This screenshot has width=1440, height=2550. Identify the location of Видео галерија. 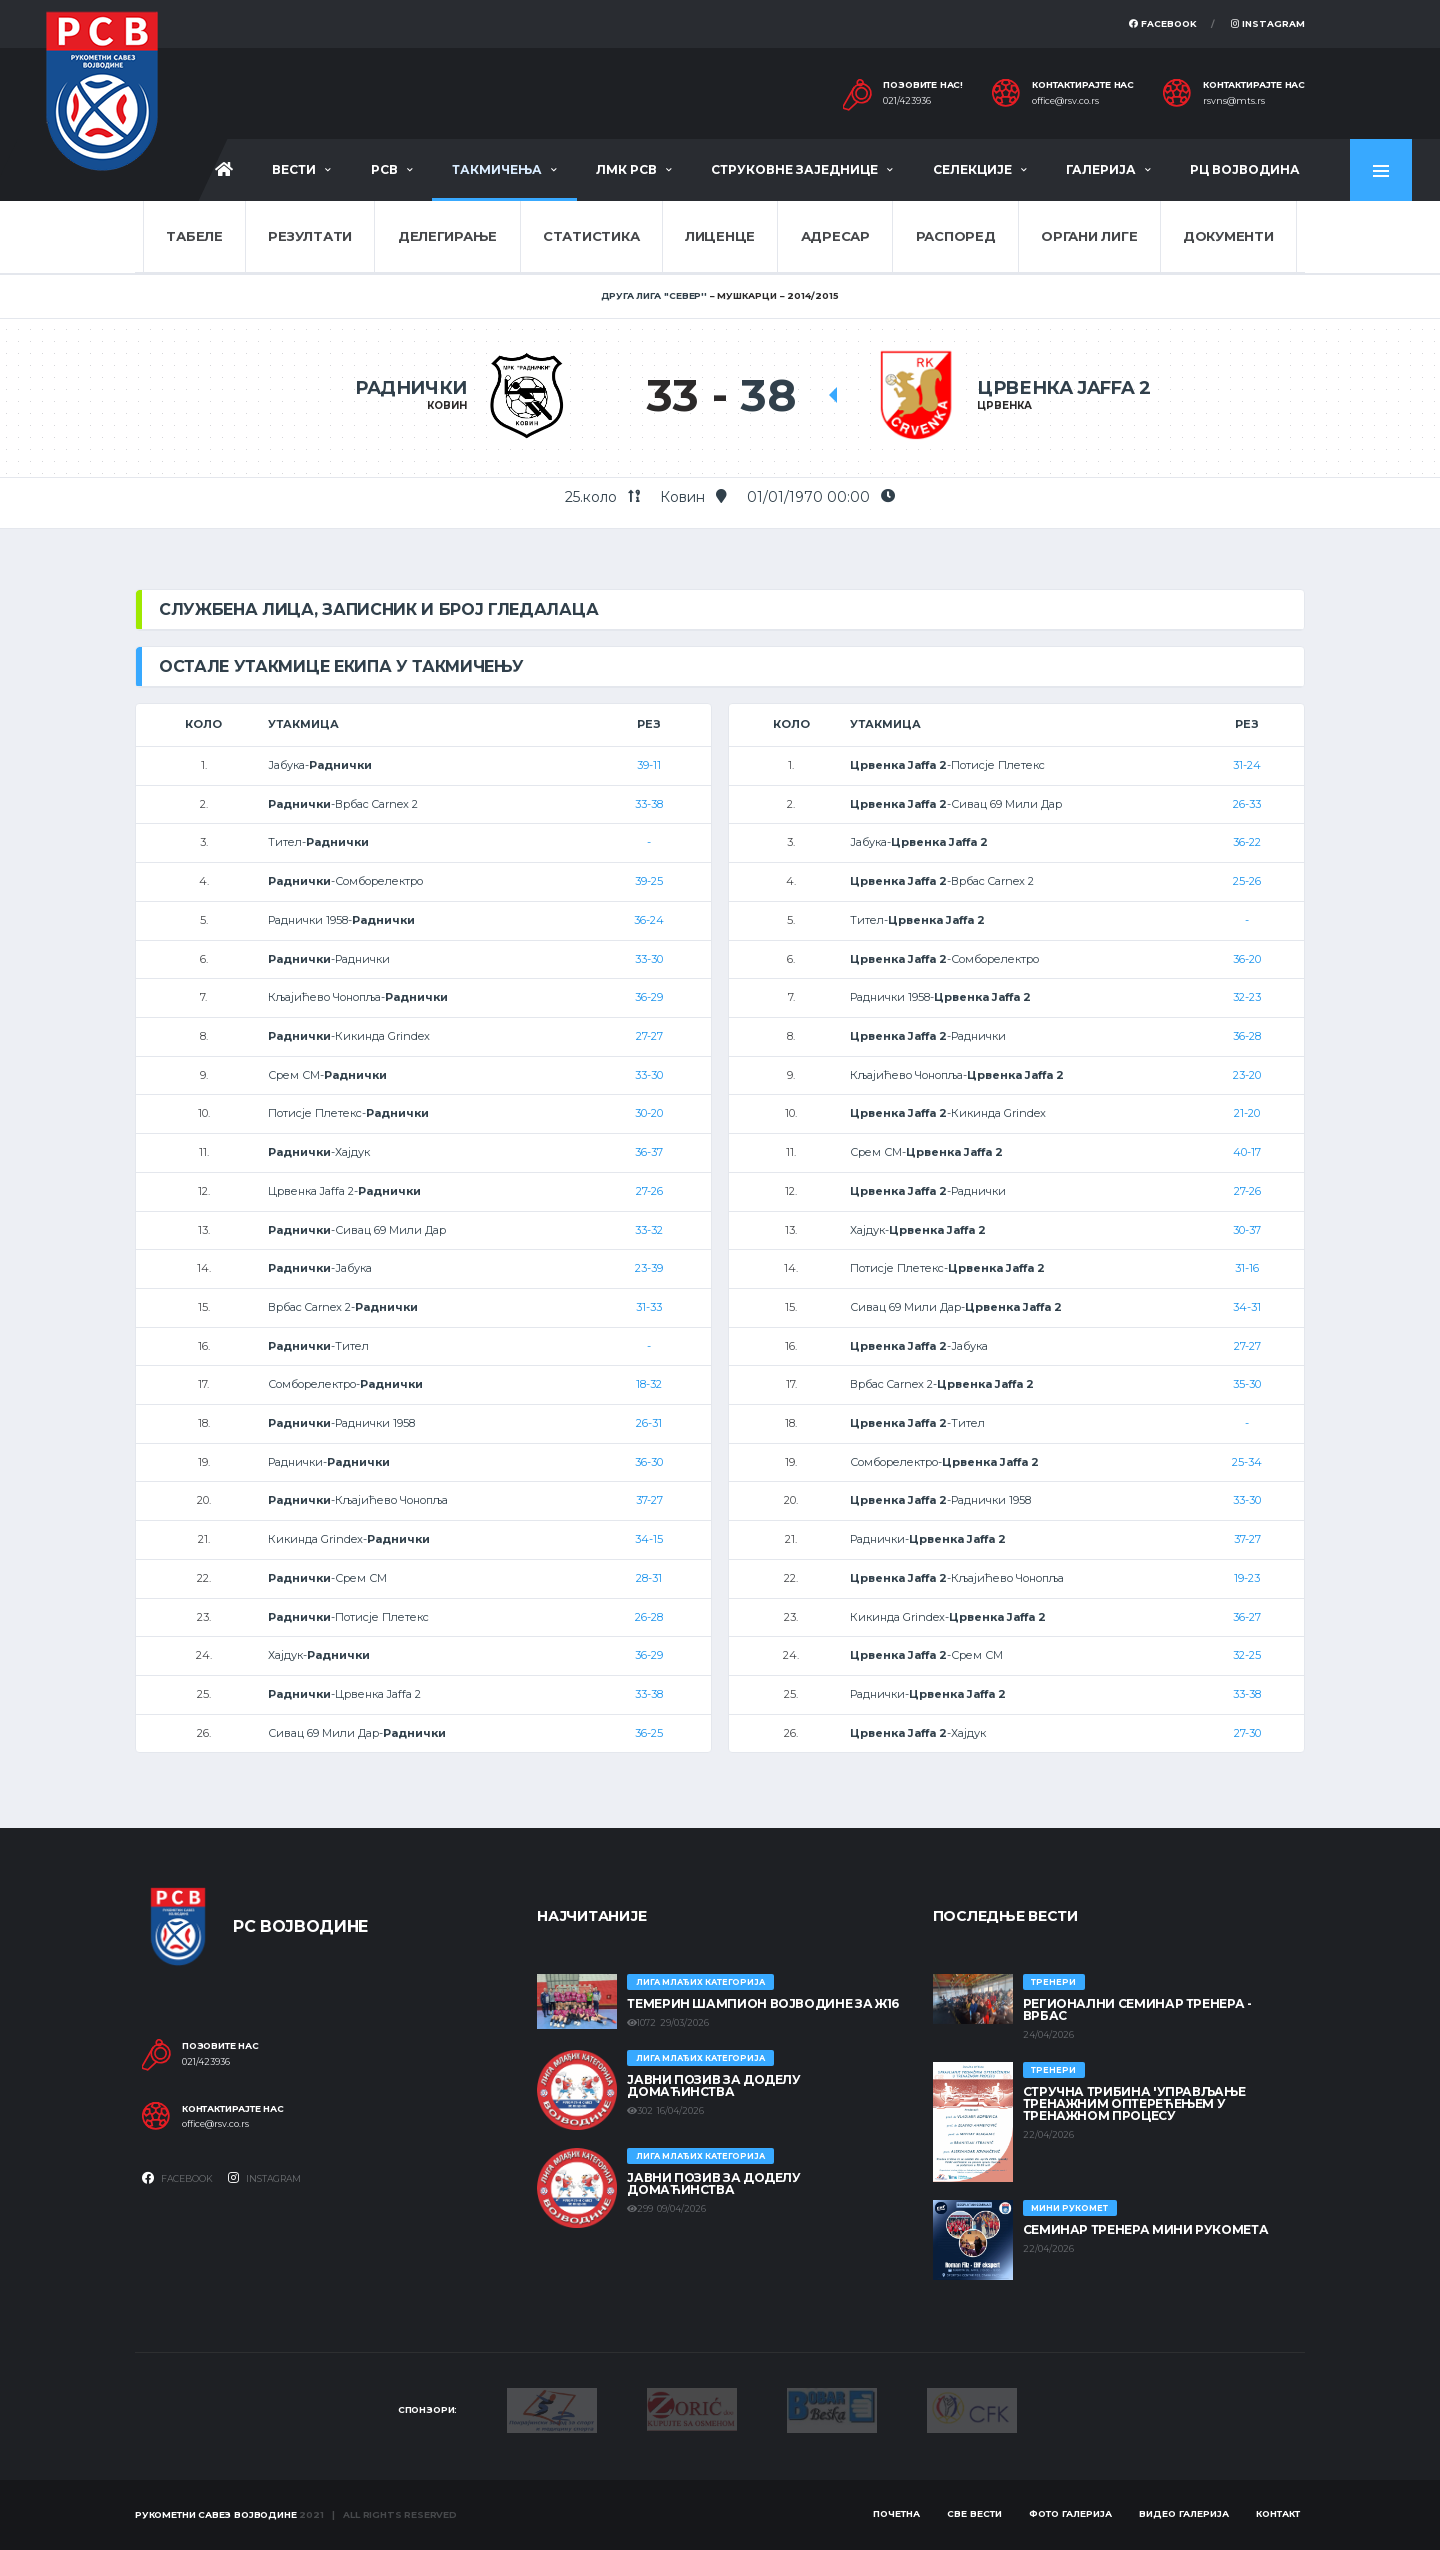
(1184, 2513).